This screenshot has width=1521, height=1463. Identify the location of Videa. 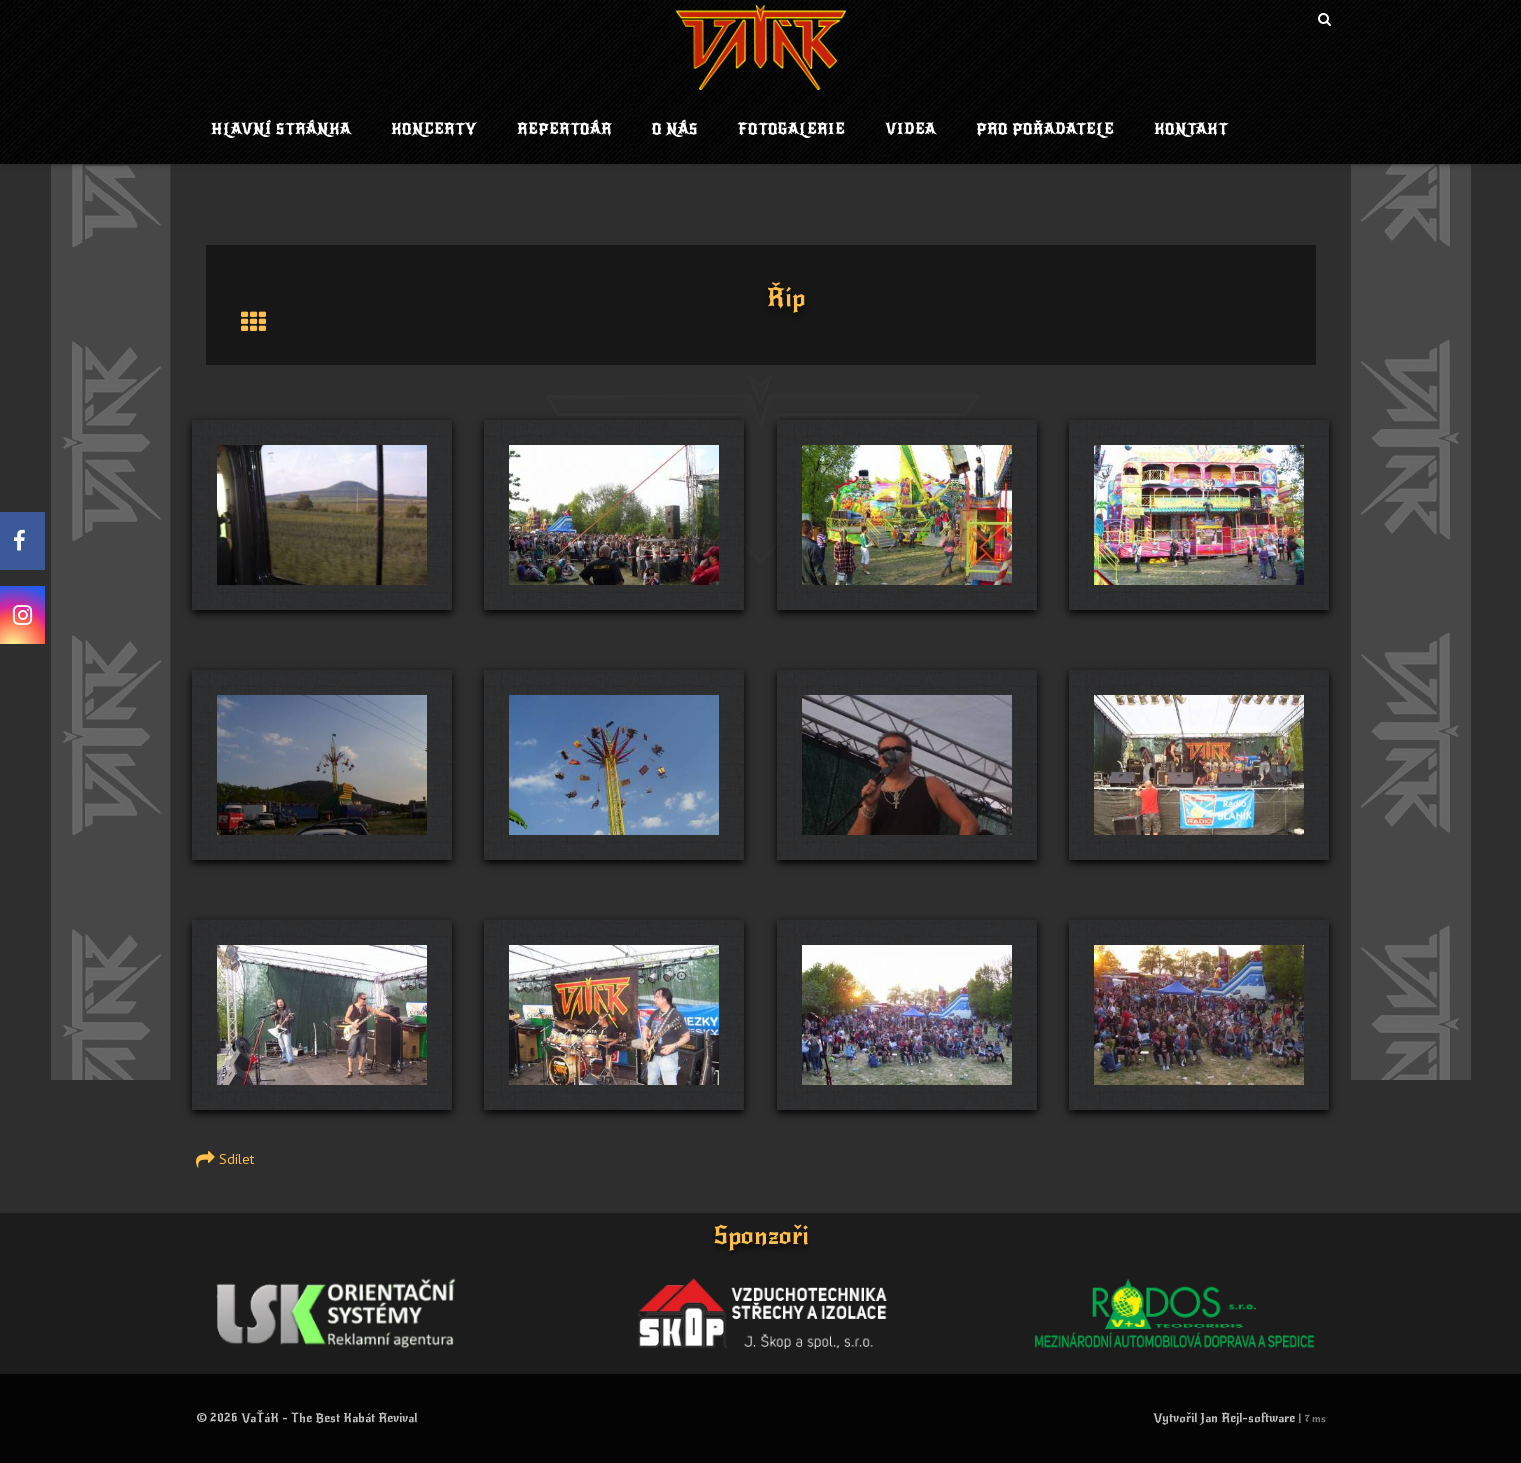
(910, 129).